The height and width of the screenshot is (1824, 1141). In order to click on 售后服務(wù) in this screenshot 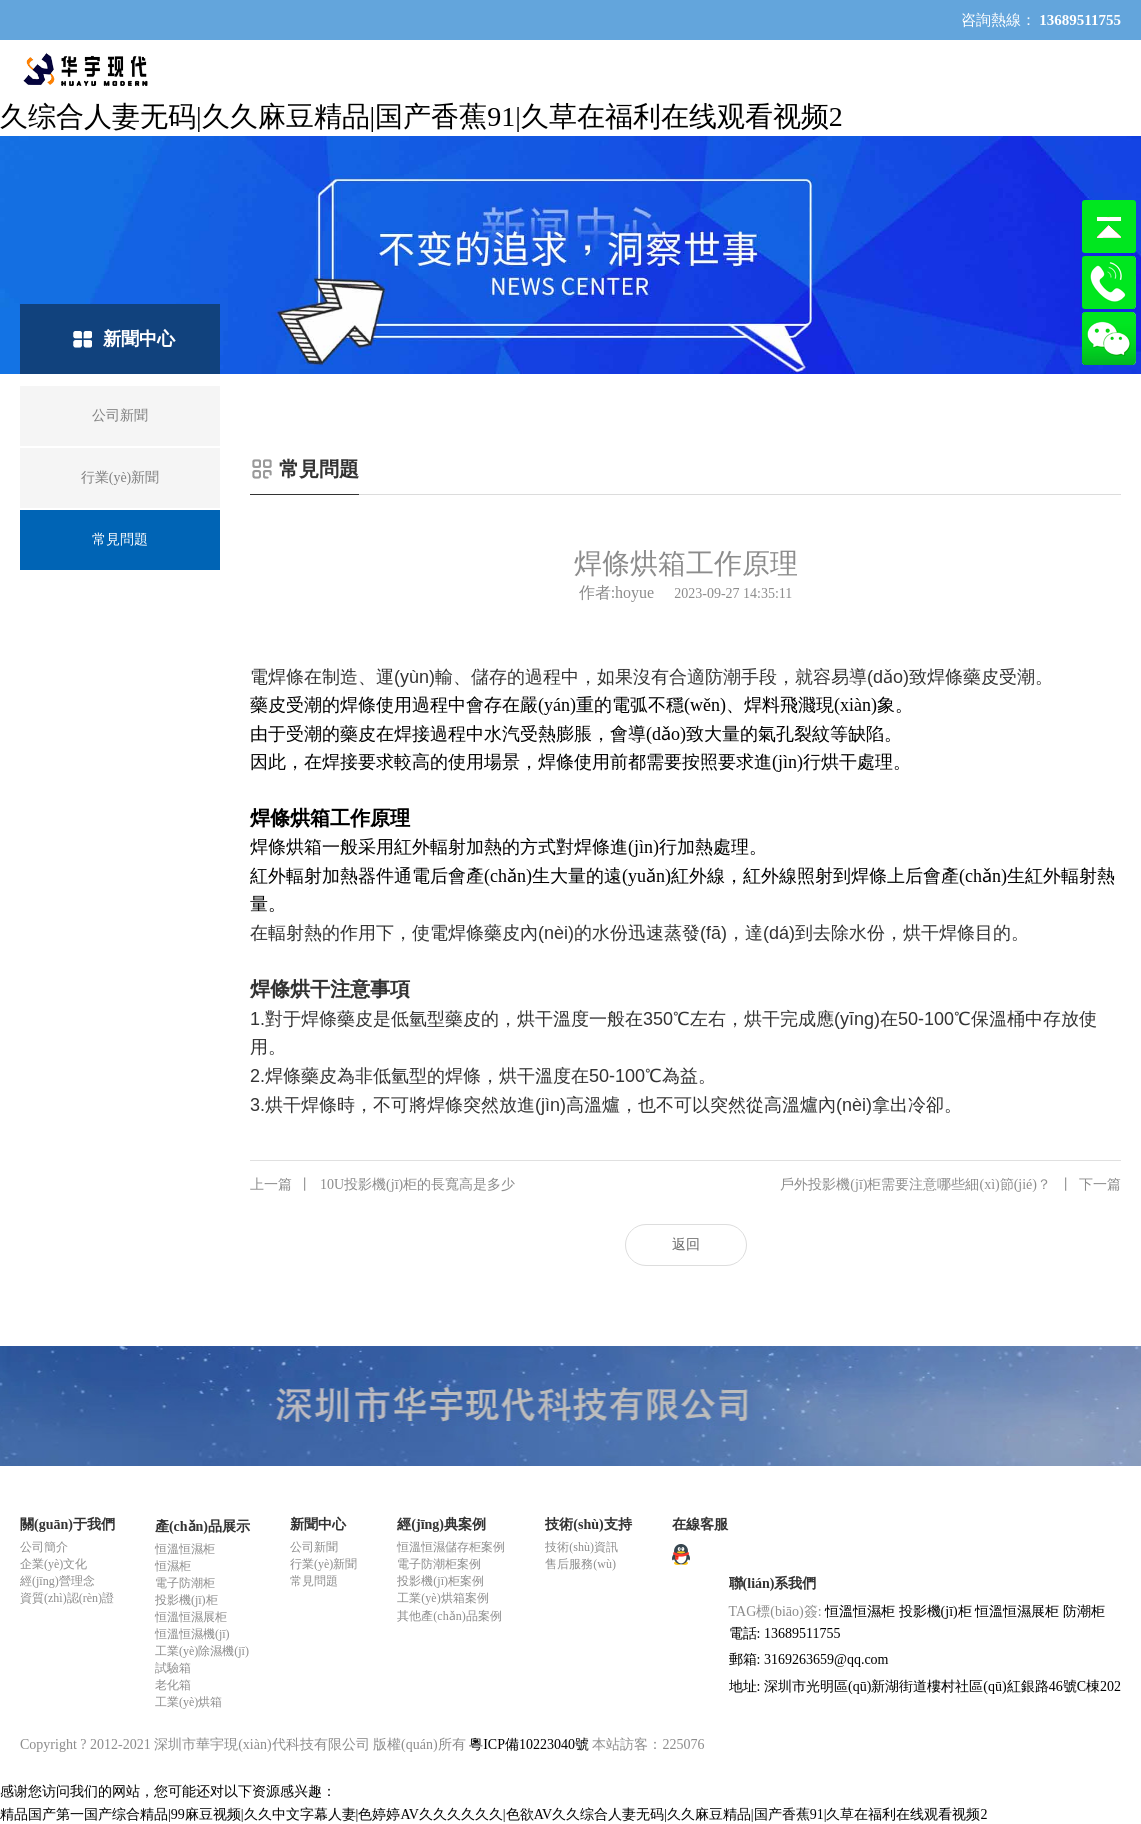, I will do `click(580, 1564)`.